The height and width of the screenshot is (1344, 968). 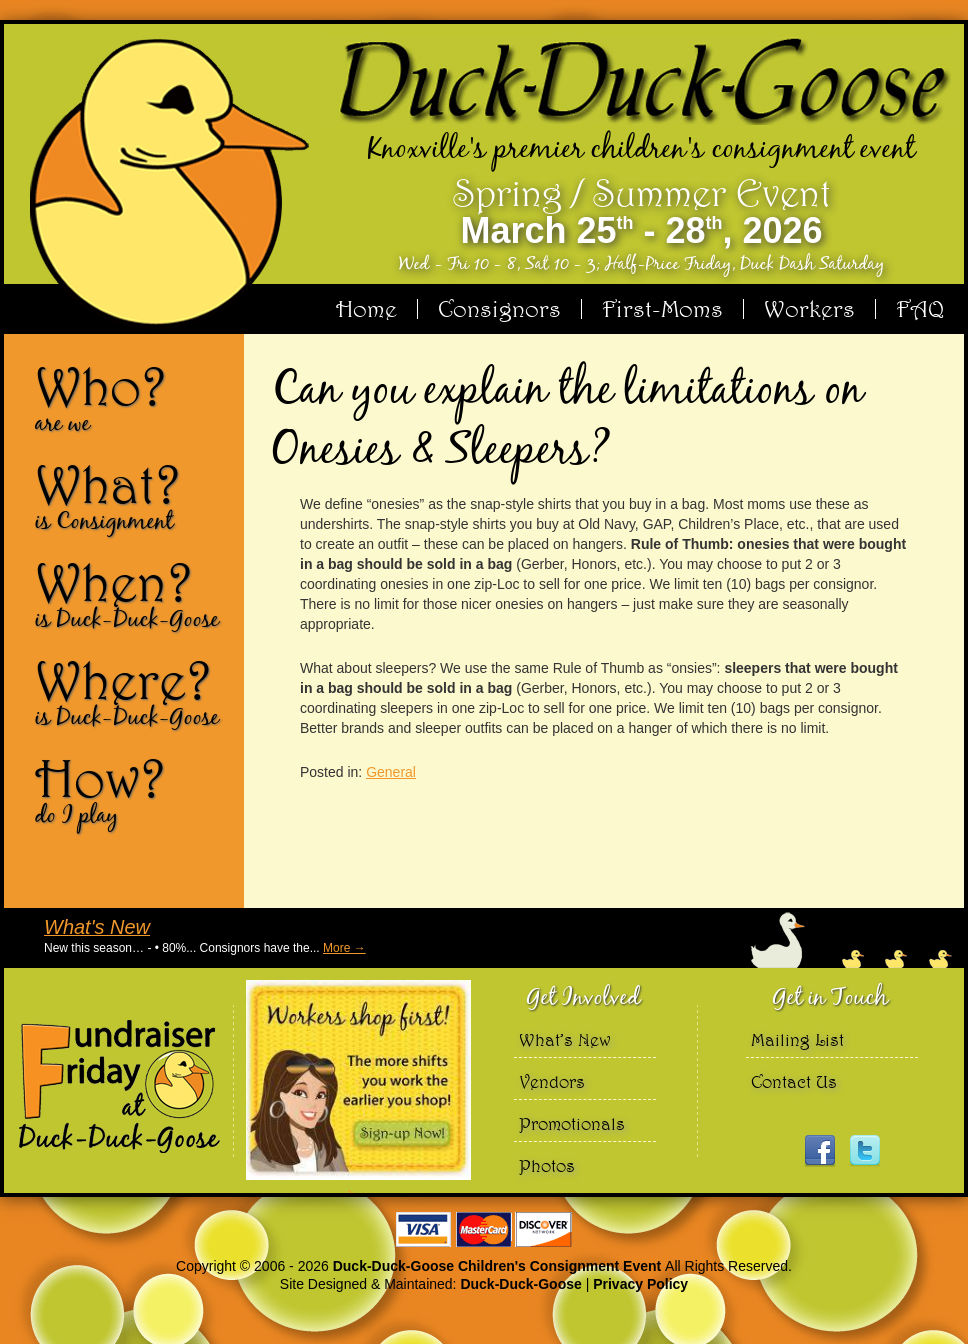 I want to click on What’s New, so click(x=565, y=1039).